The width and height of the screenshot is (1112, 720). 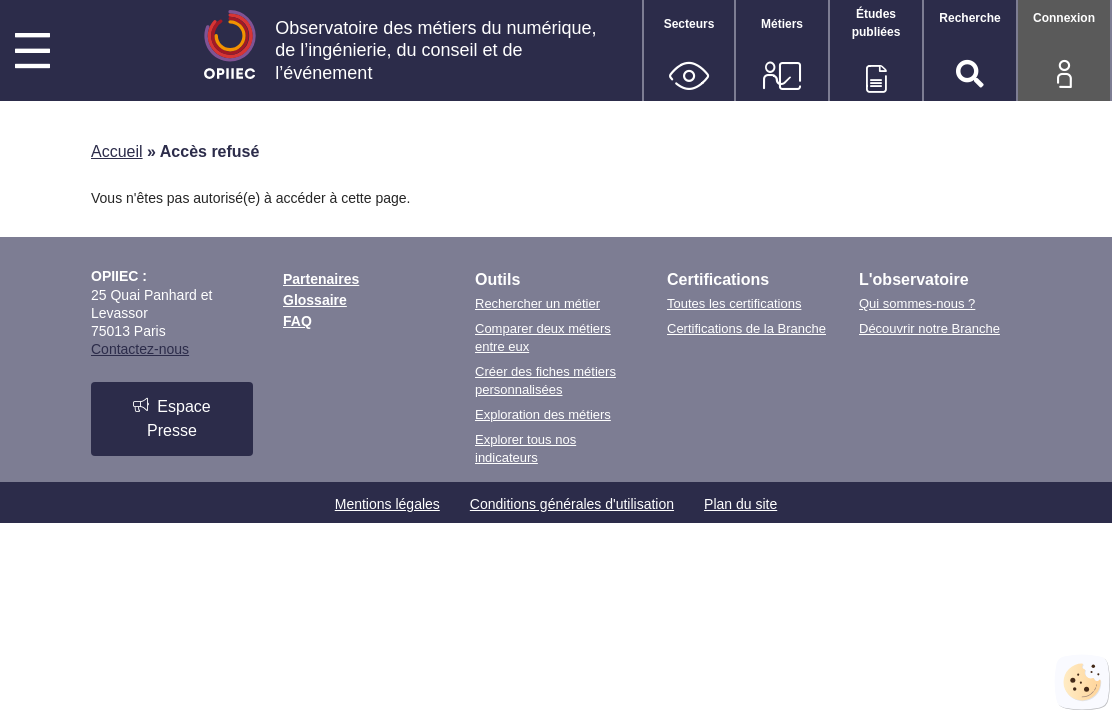 What do you see at coordinates (917, 303) in the screenshot?
I see `Qui sommes-nous ?` at bounding box center [917, 303].